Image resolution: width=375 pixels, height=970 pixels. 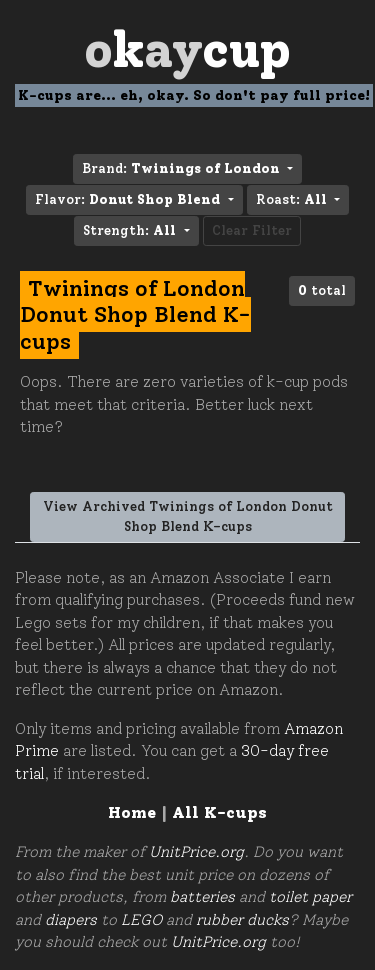 I want to click on total, so click(x=322, y=290).